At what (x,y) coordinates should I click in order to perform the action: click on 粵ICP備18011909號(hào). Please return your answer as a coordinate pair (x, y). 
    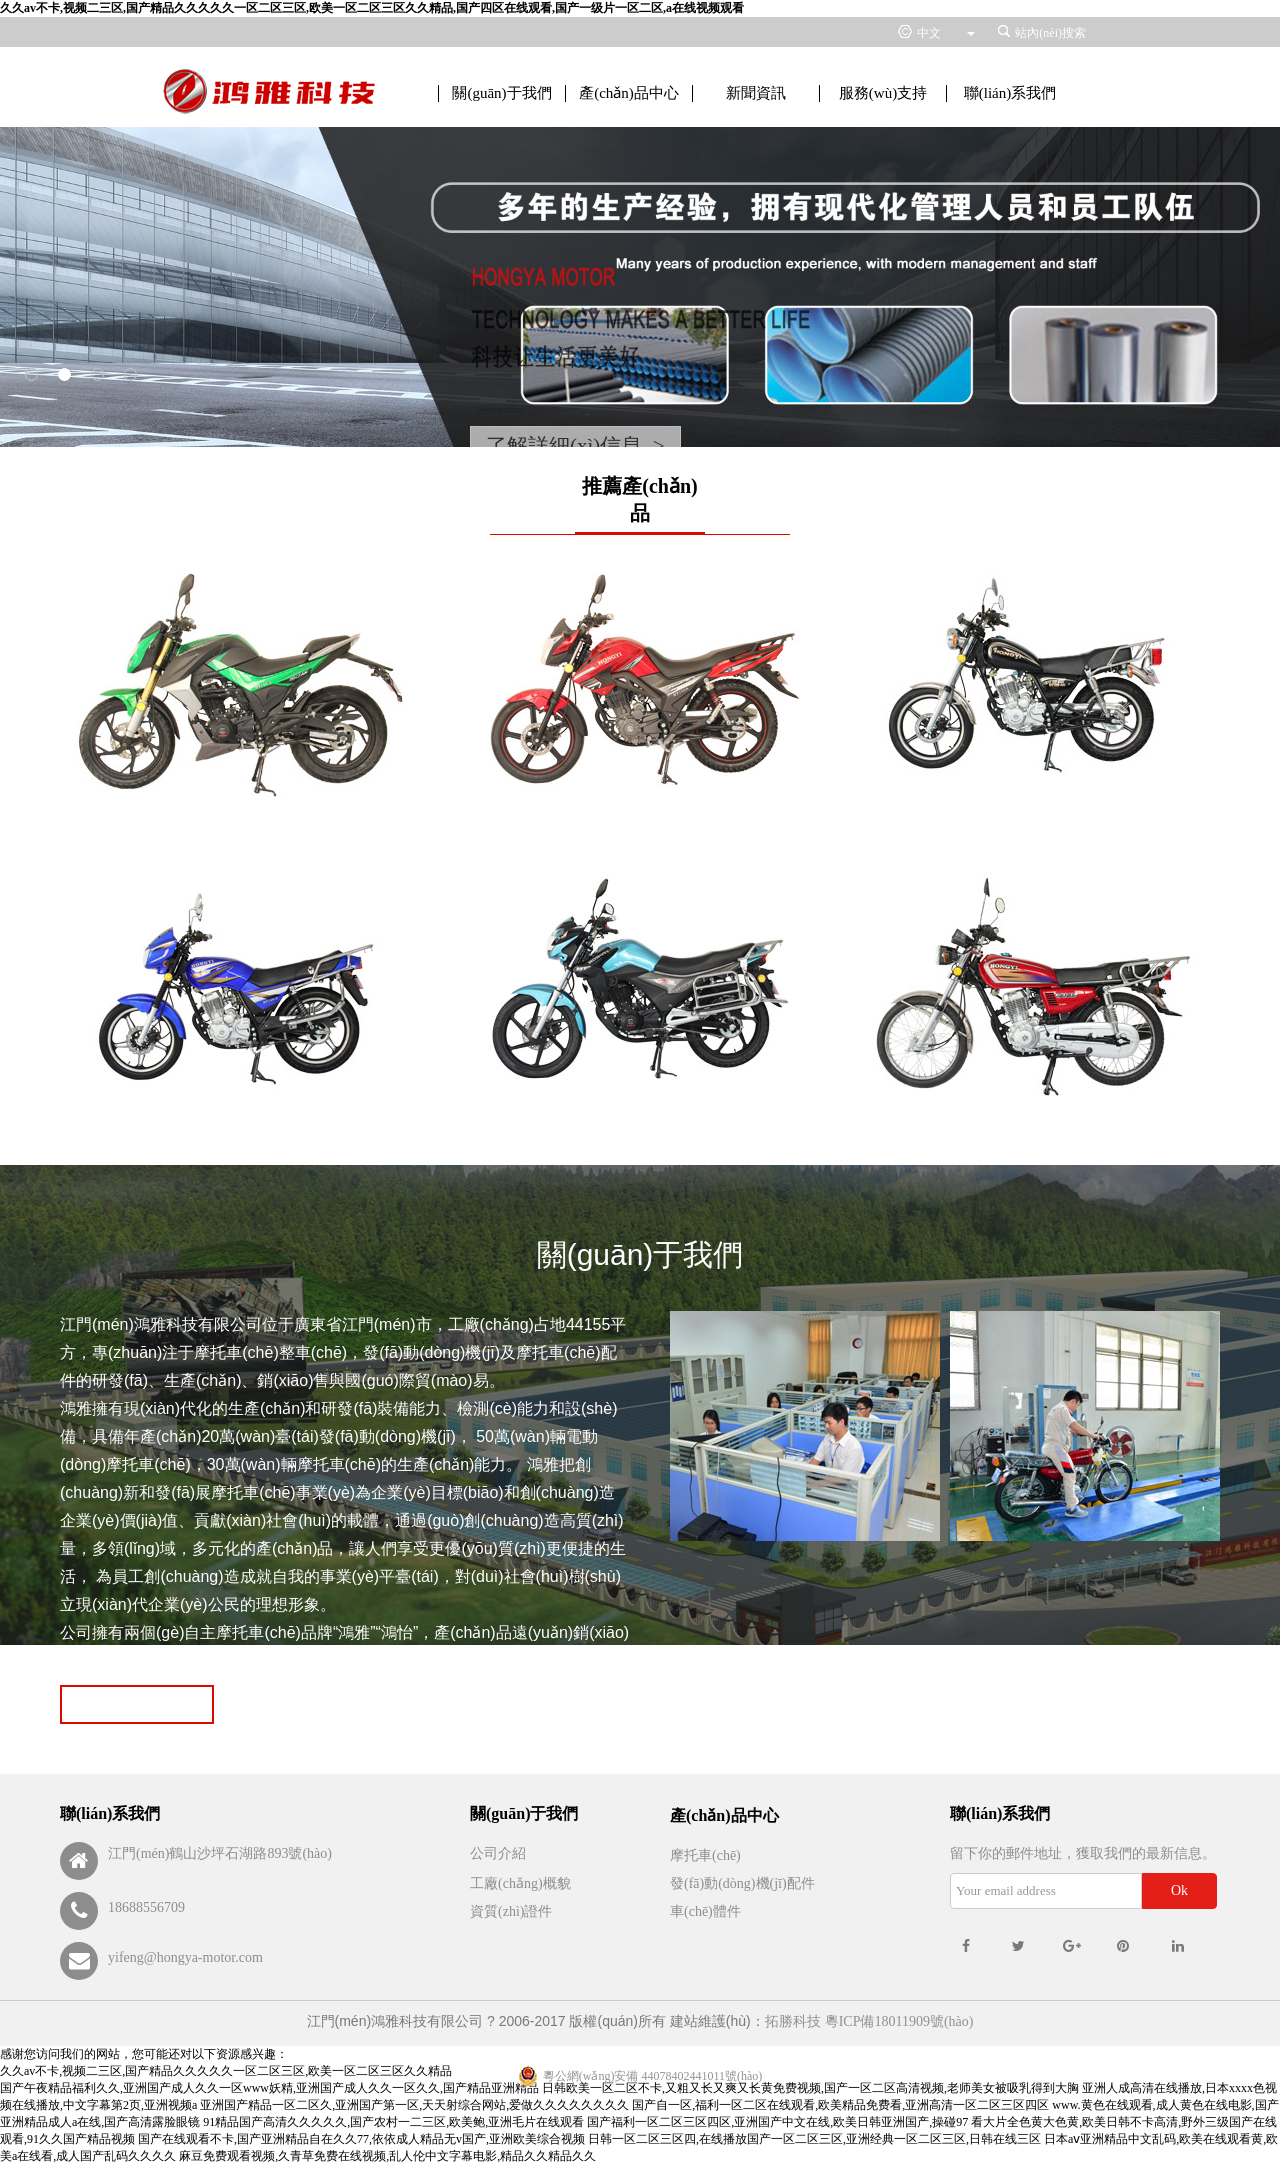
    Looking at the image, I should click on (899, 2021).